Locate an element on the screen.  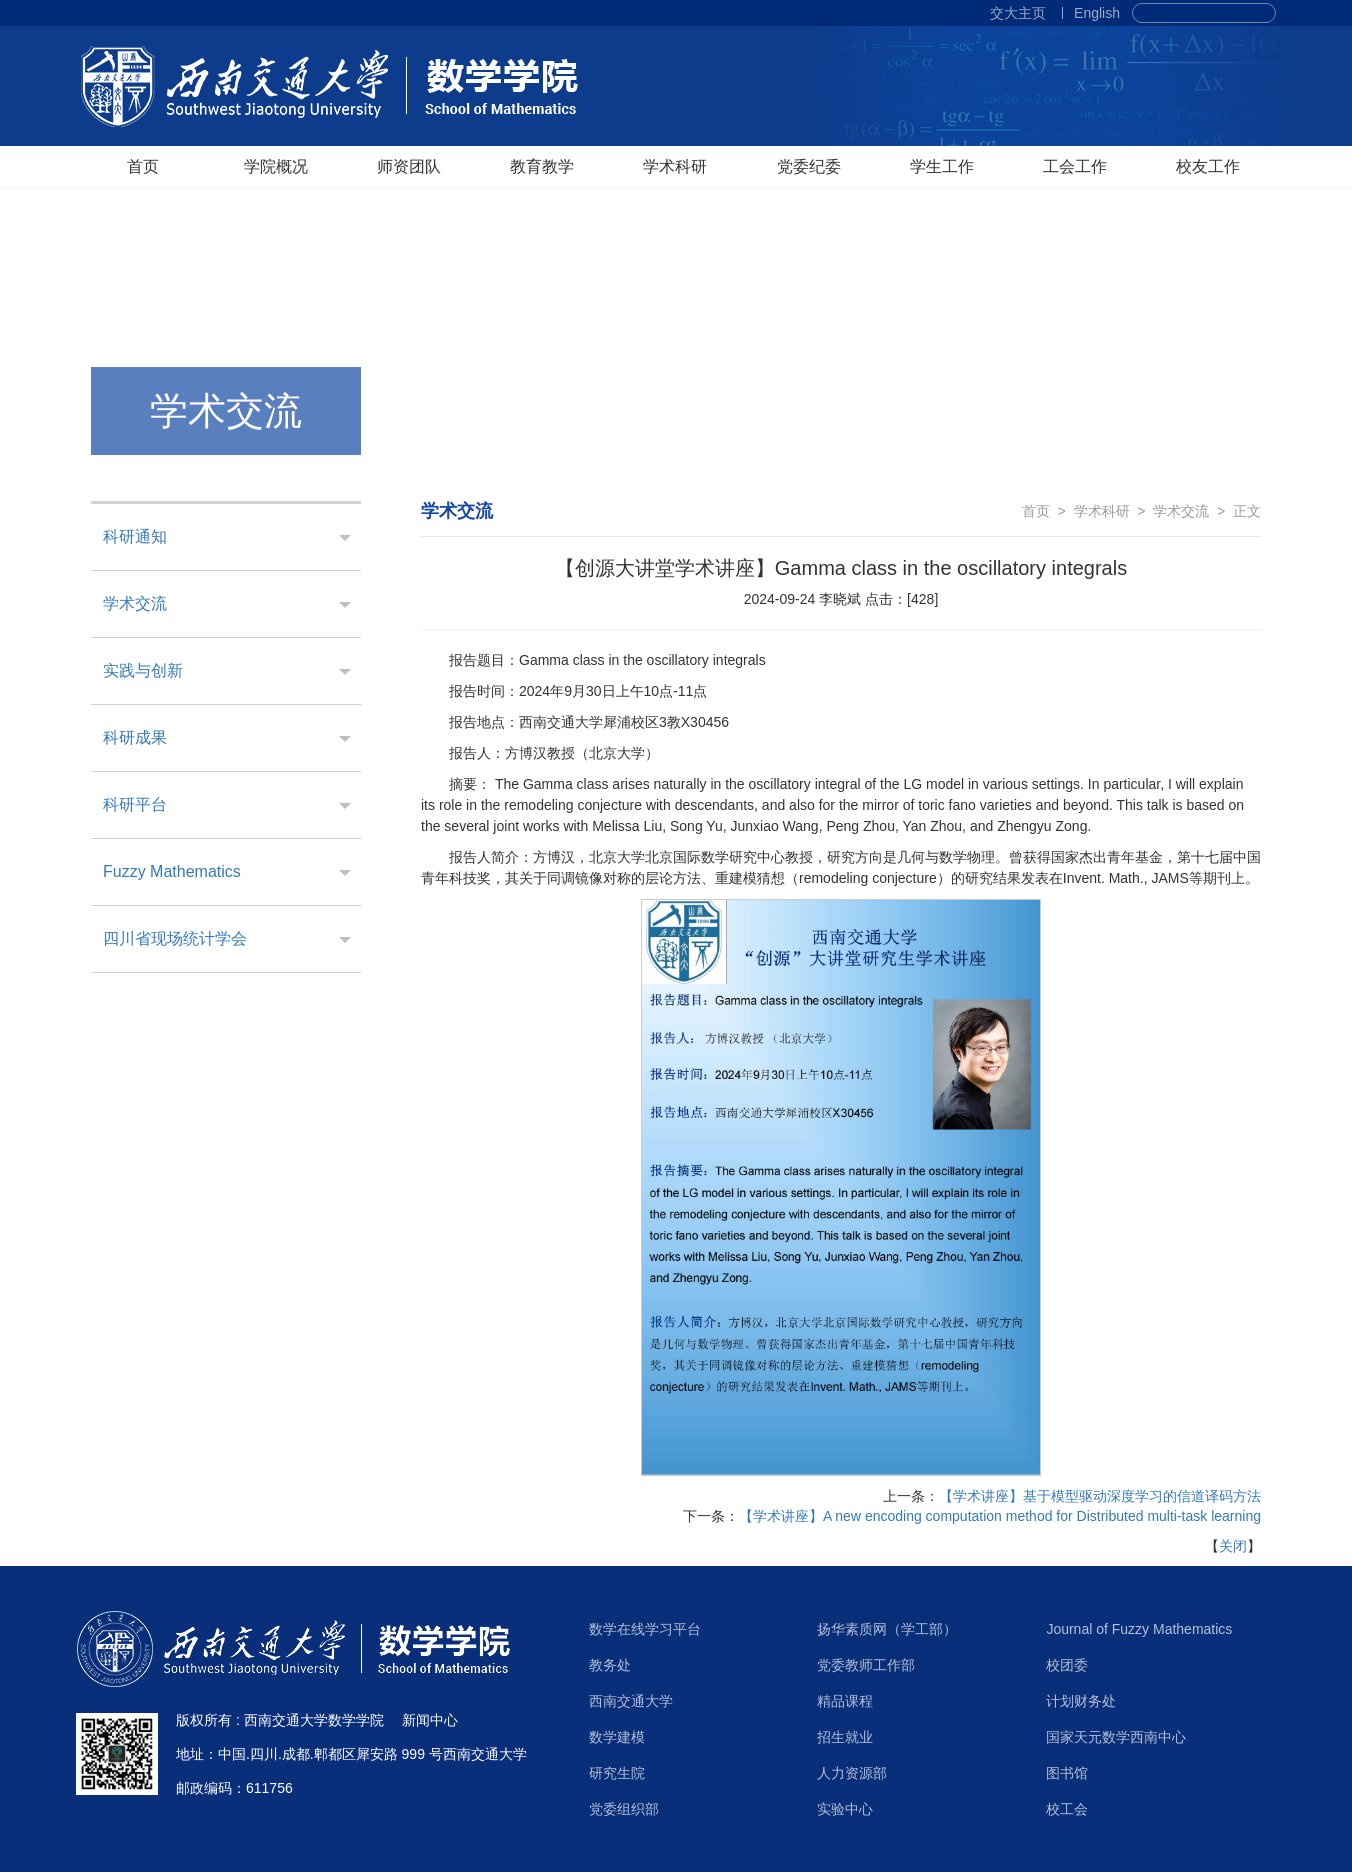
计划财务处 is located at coordinates (1081, 1701).